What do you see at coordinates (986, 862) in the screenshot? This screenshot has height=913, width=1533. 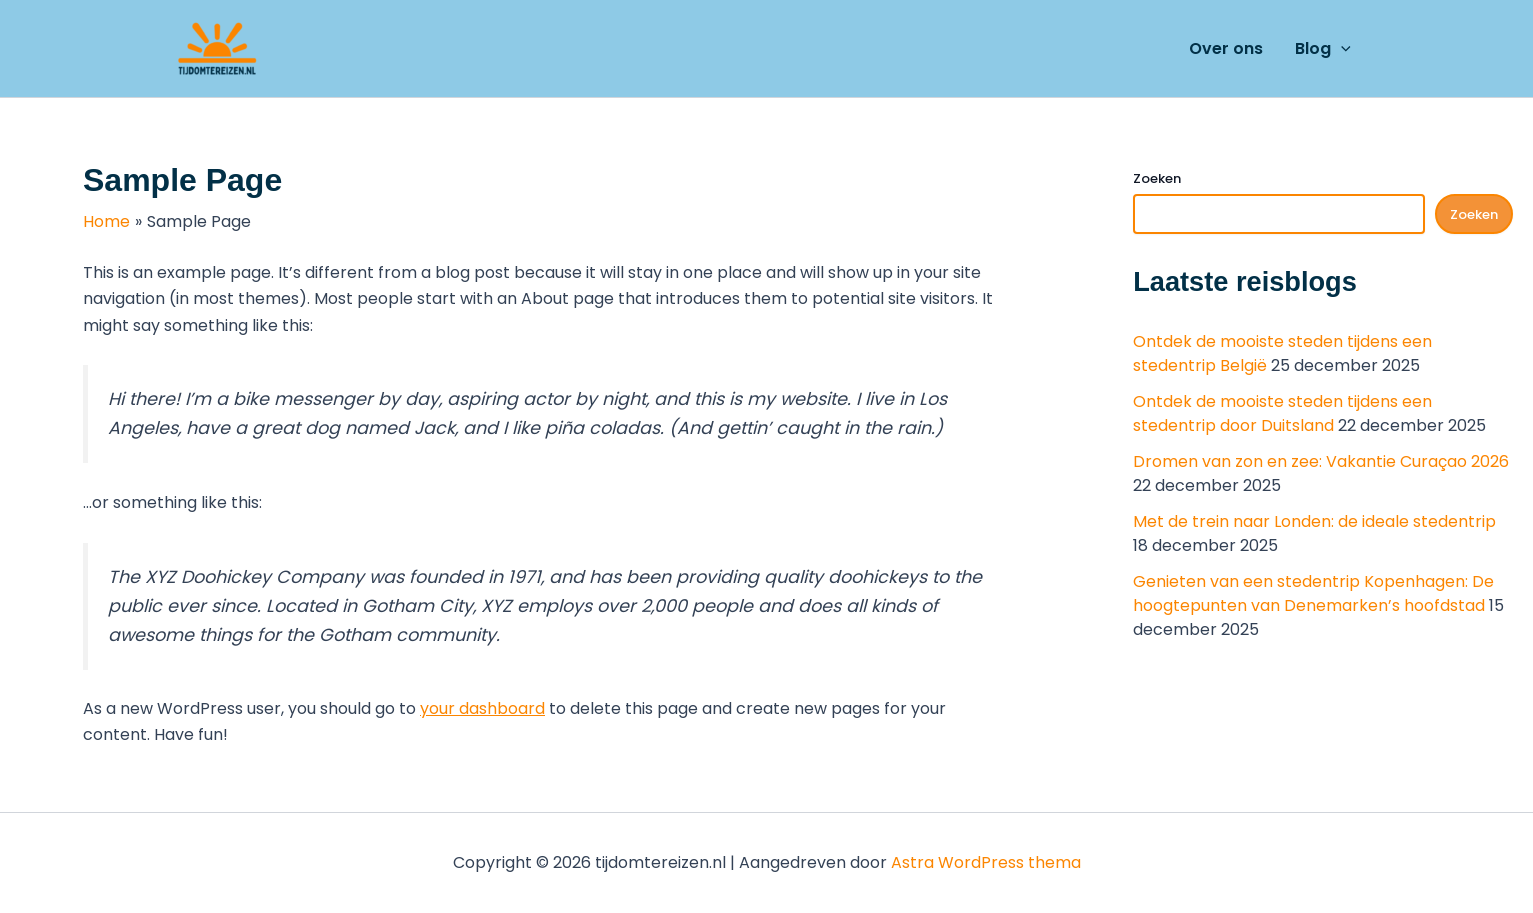 I see `Astra WordPress thema` at bounding box center [986, 862].